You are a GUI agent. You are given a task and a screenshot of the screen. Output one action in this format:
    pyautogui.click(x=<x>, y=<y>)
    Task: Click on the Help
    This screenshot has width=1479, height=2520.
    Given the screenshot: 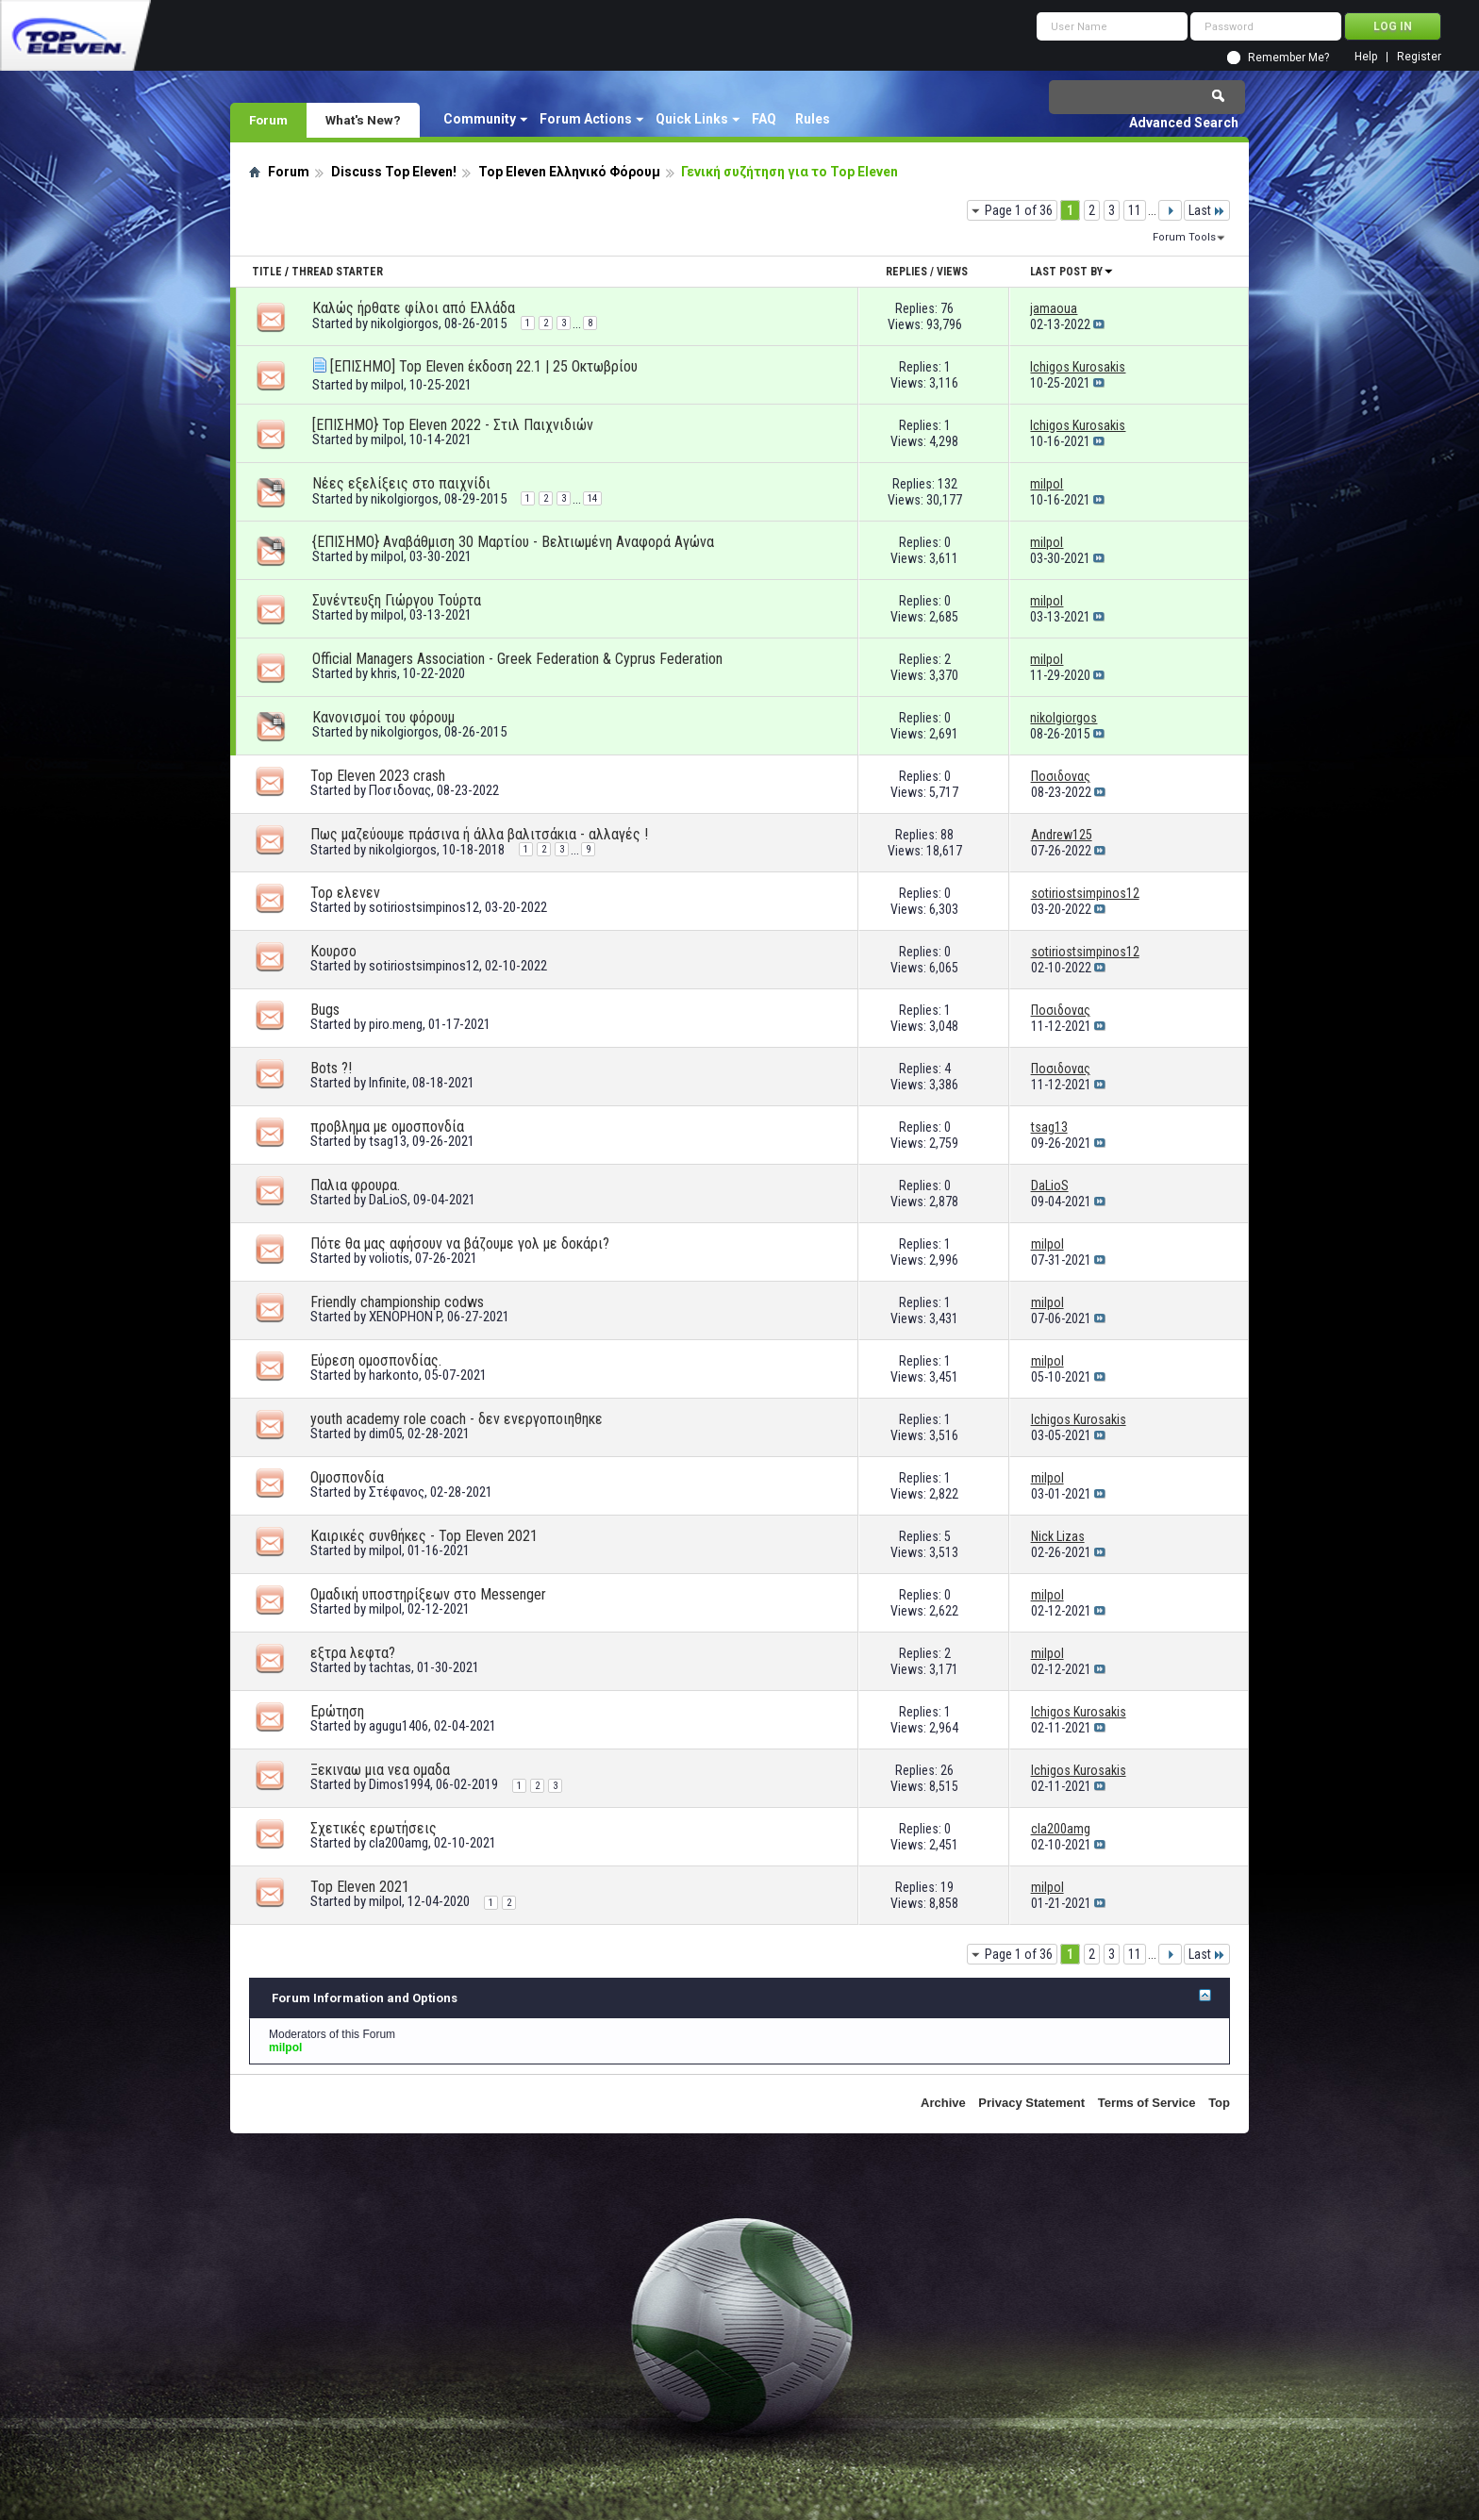 What is the action you would take?
    pyautogui.click(x=1365, y=57)
    